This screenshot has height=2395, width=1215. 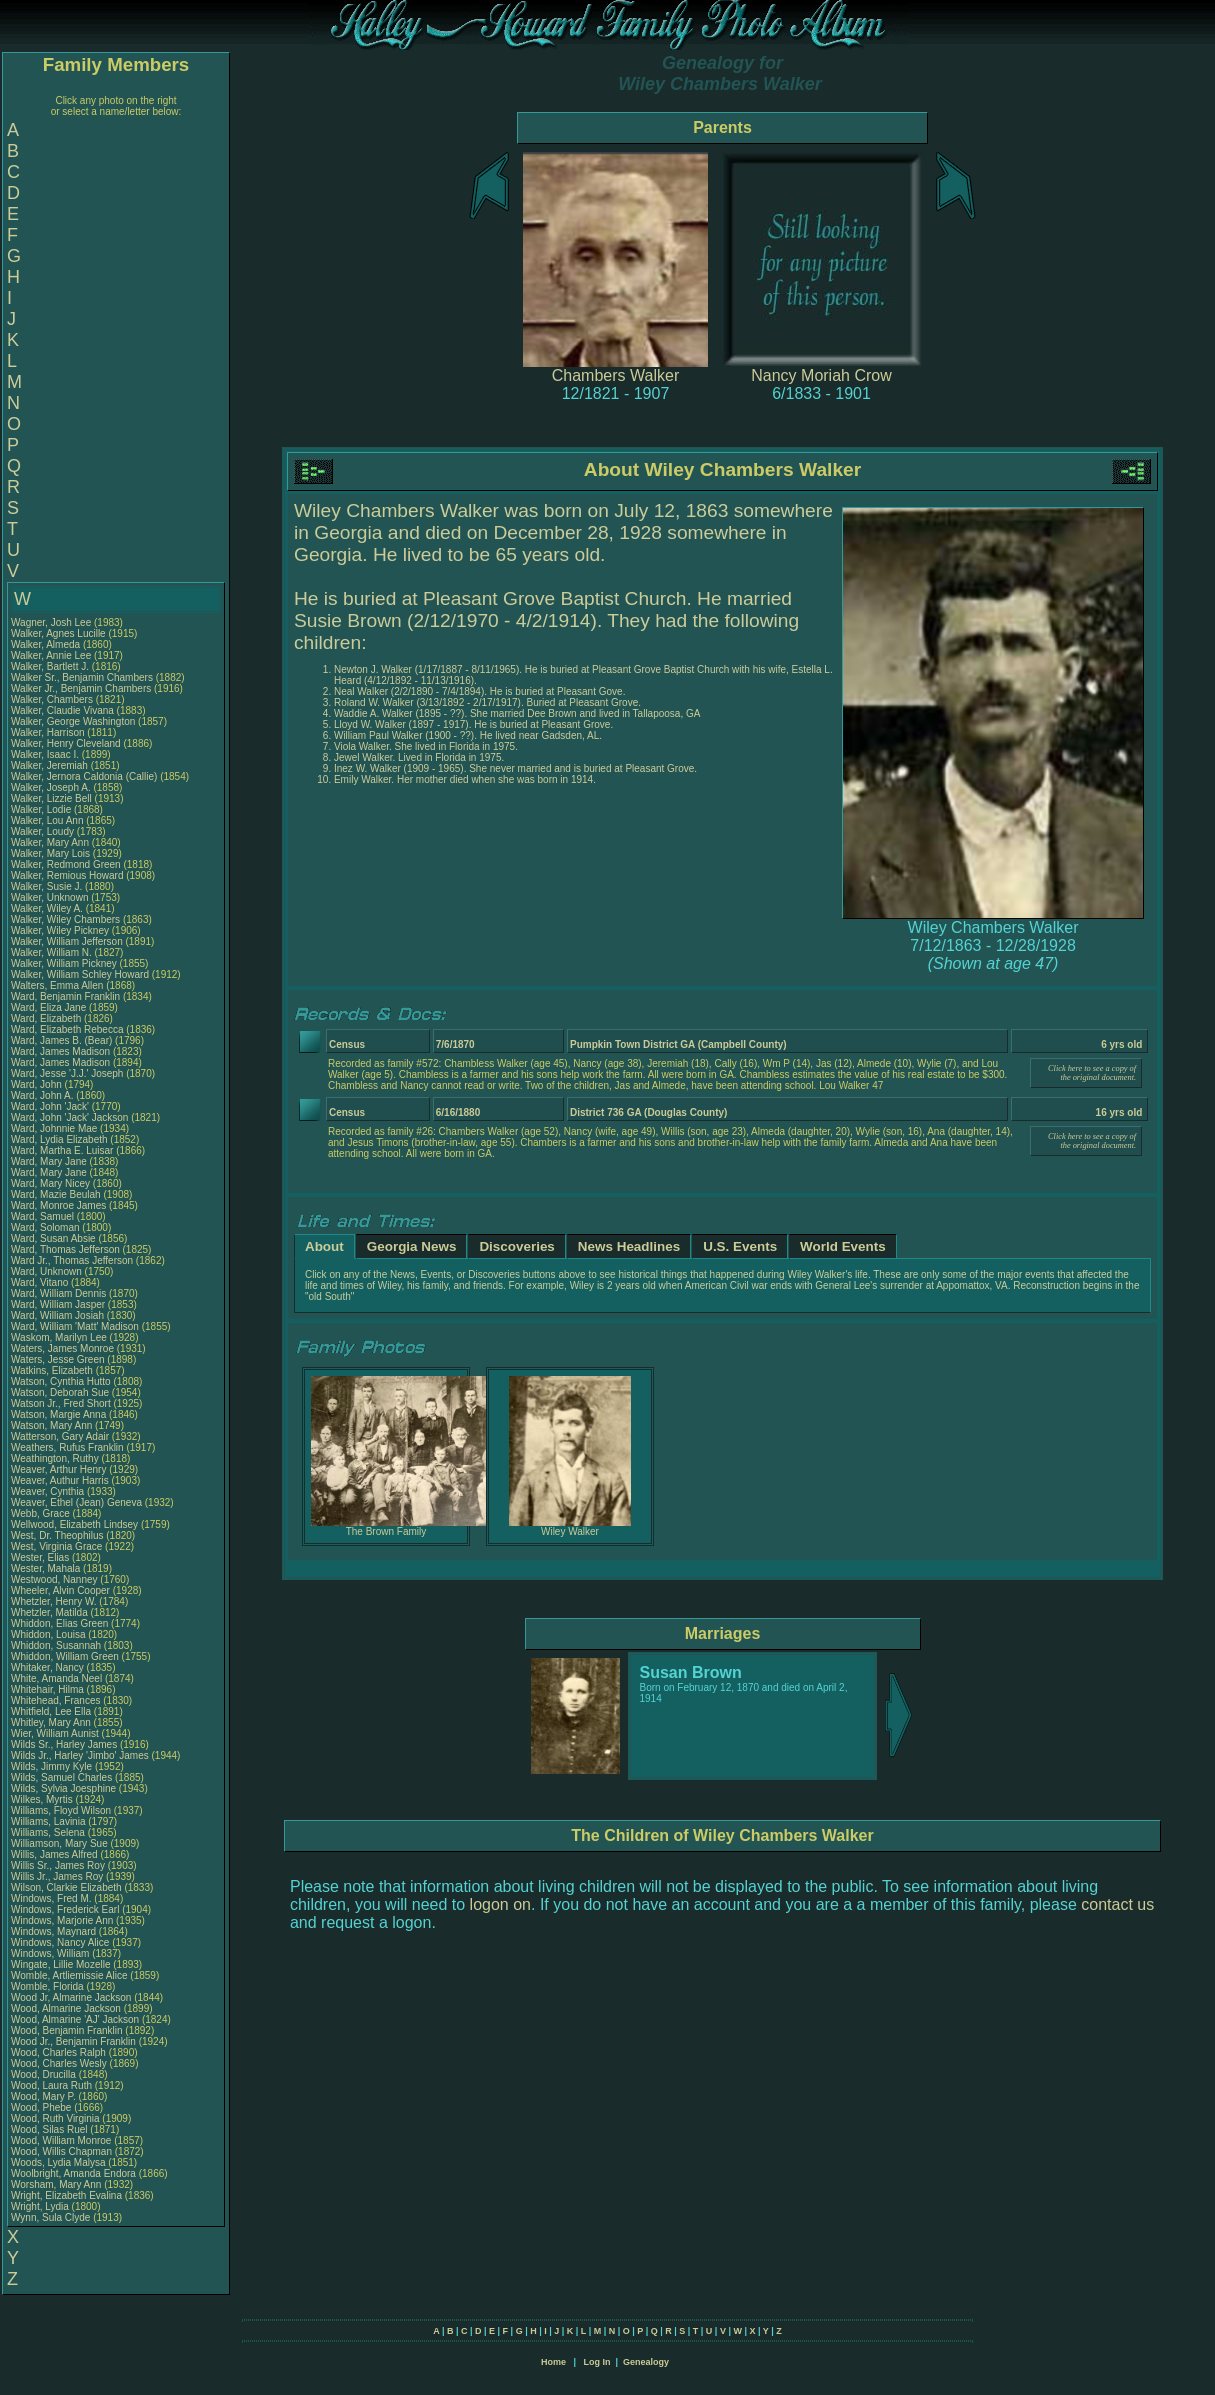 What do you see at coordinates (50, 2217) in the screenshot?
I see `Wynn, Sula Clyde` at bounding box center [50, 2217].